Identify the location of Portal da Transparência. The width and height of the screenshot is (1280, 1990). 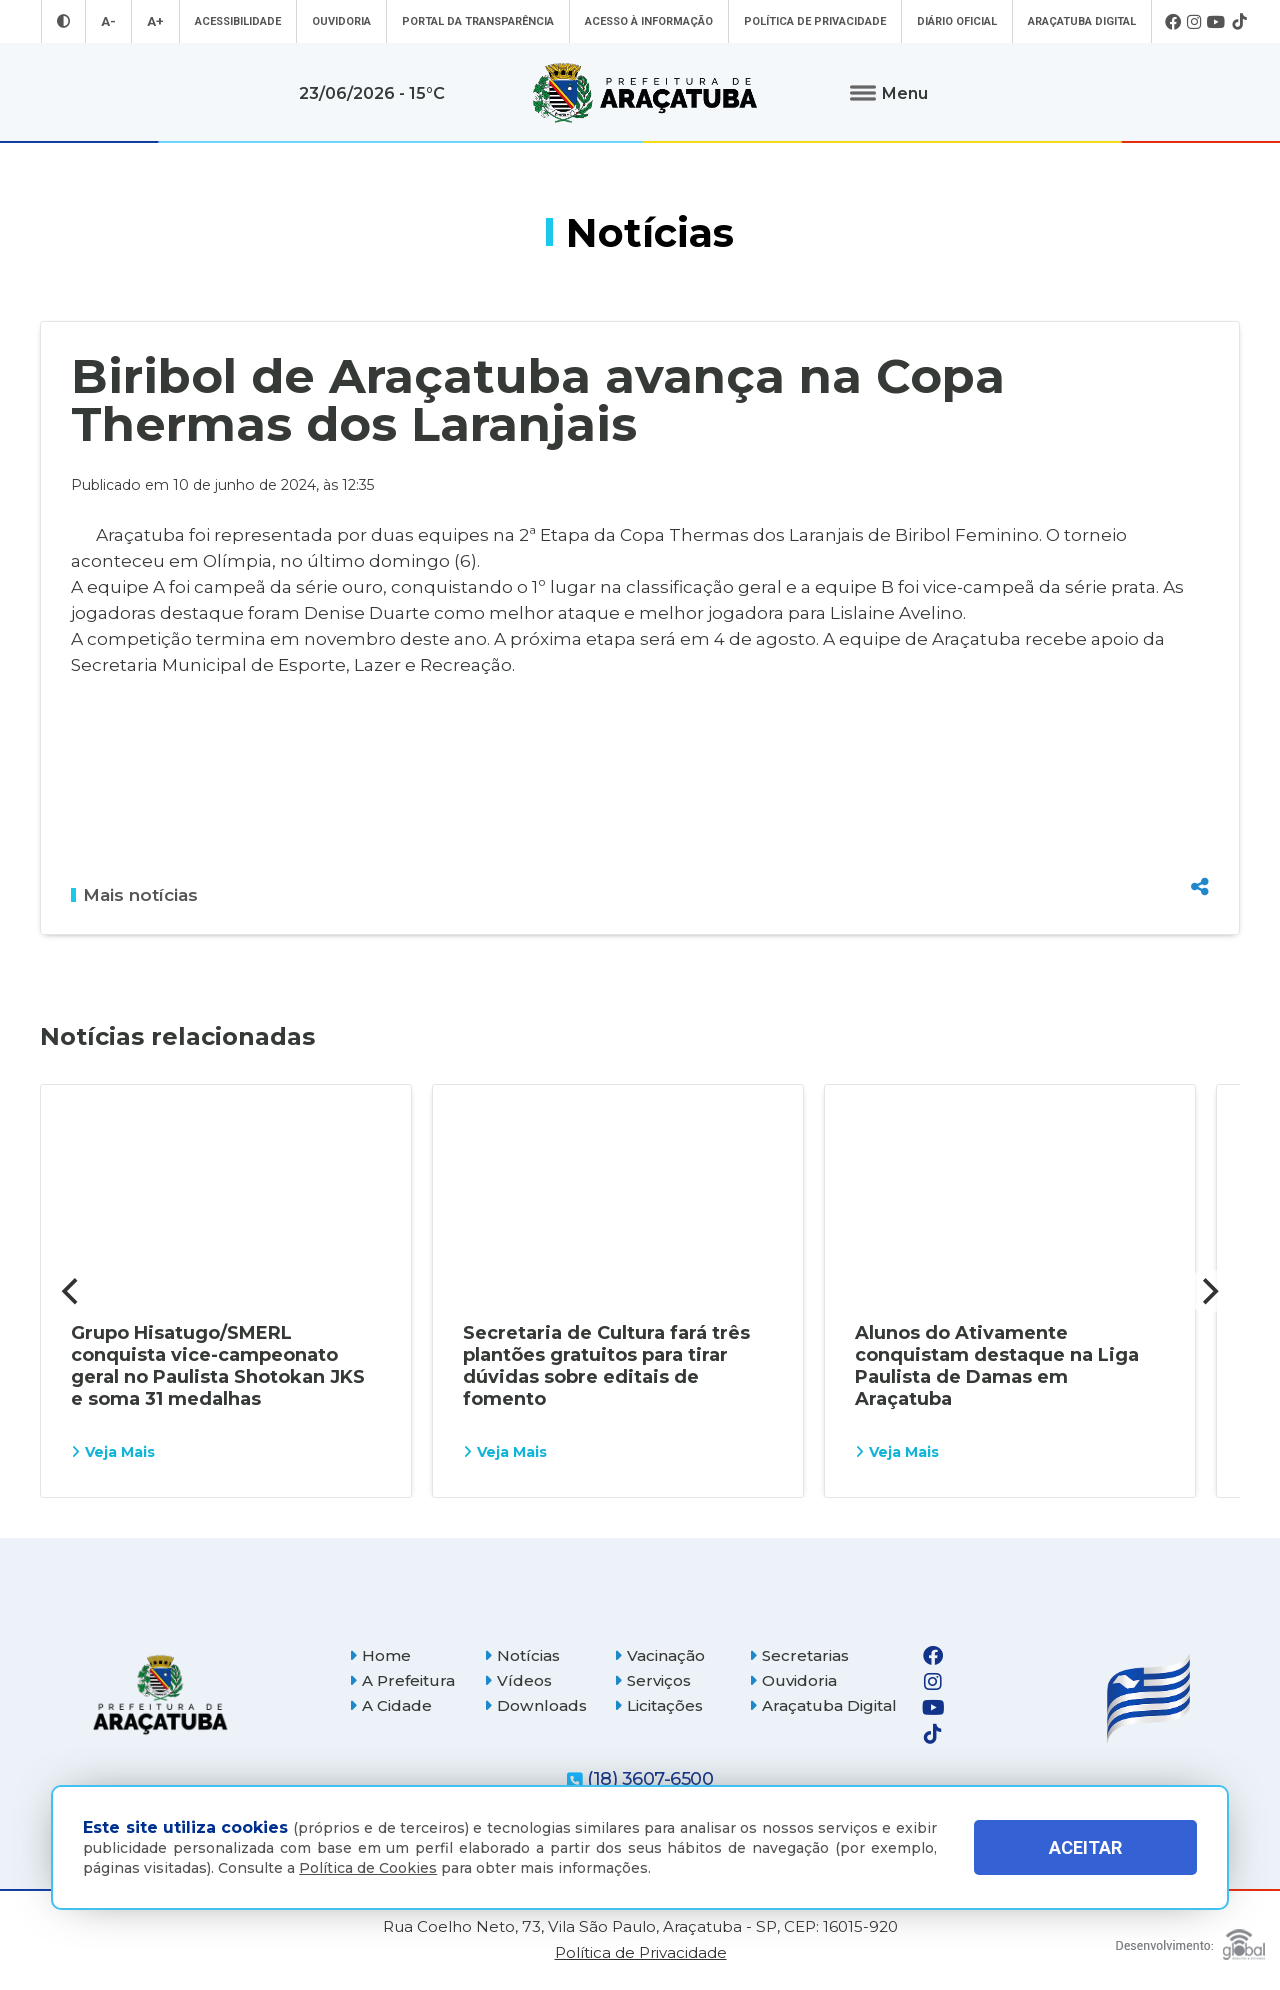
(478, 21).